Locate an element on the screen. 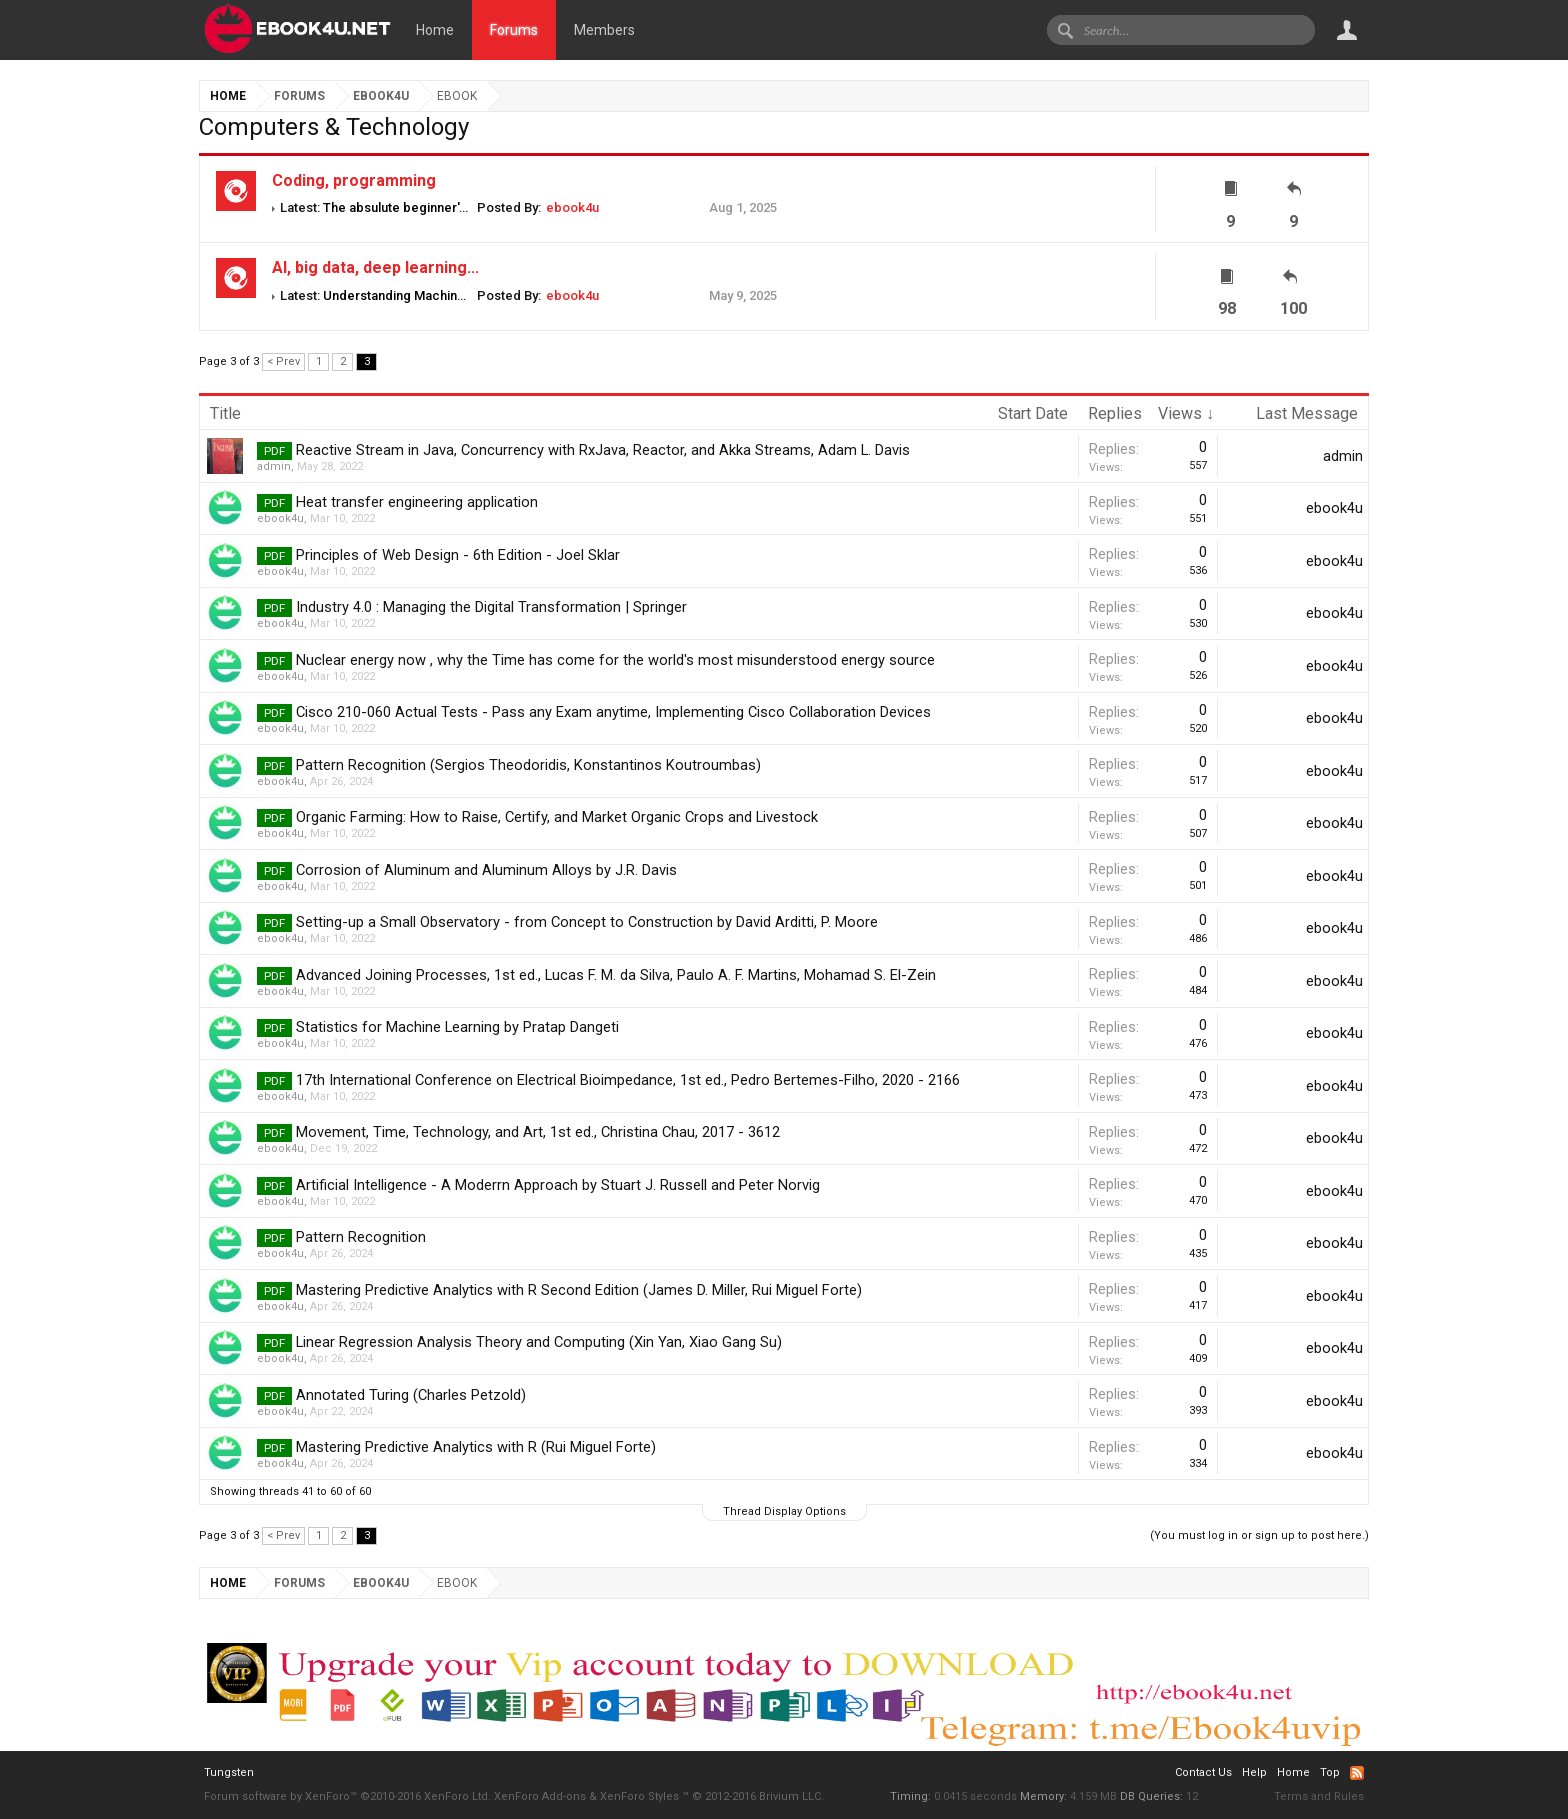 The width and height of the screenshot is (1568, 1819). Linear Regression Analysis Theory and Computing (Xin Yan, Xiao Gang Su) is located at coordinates (539, 1342).